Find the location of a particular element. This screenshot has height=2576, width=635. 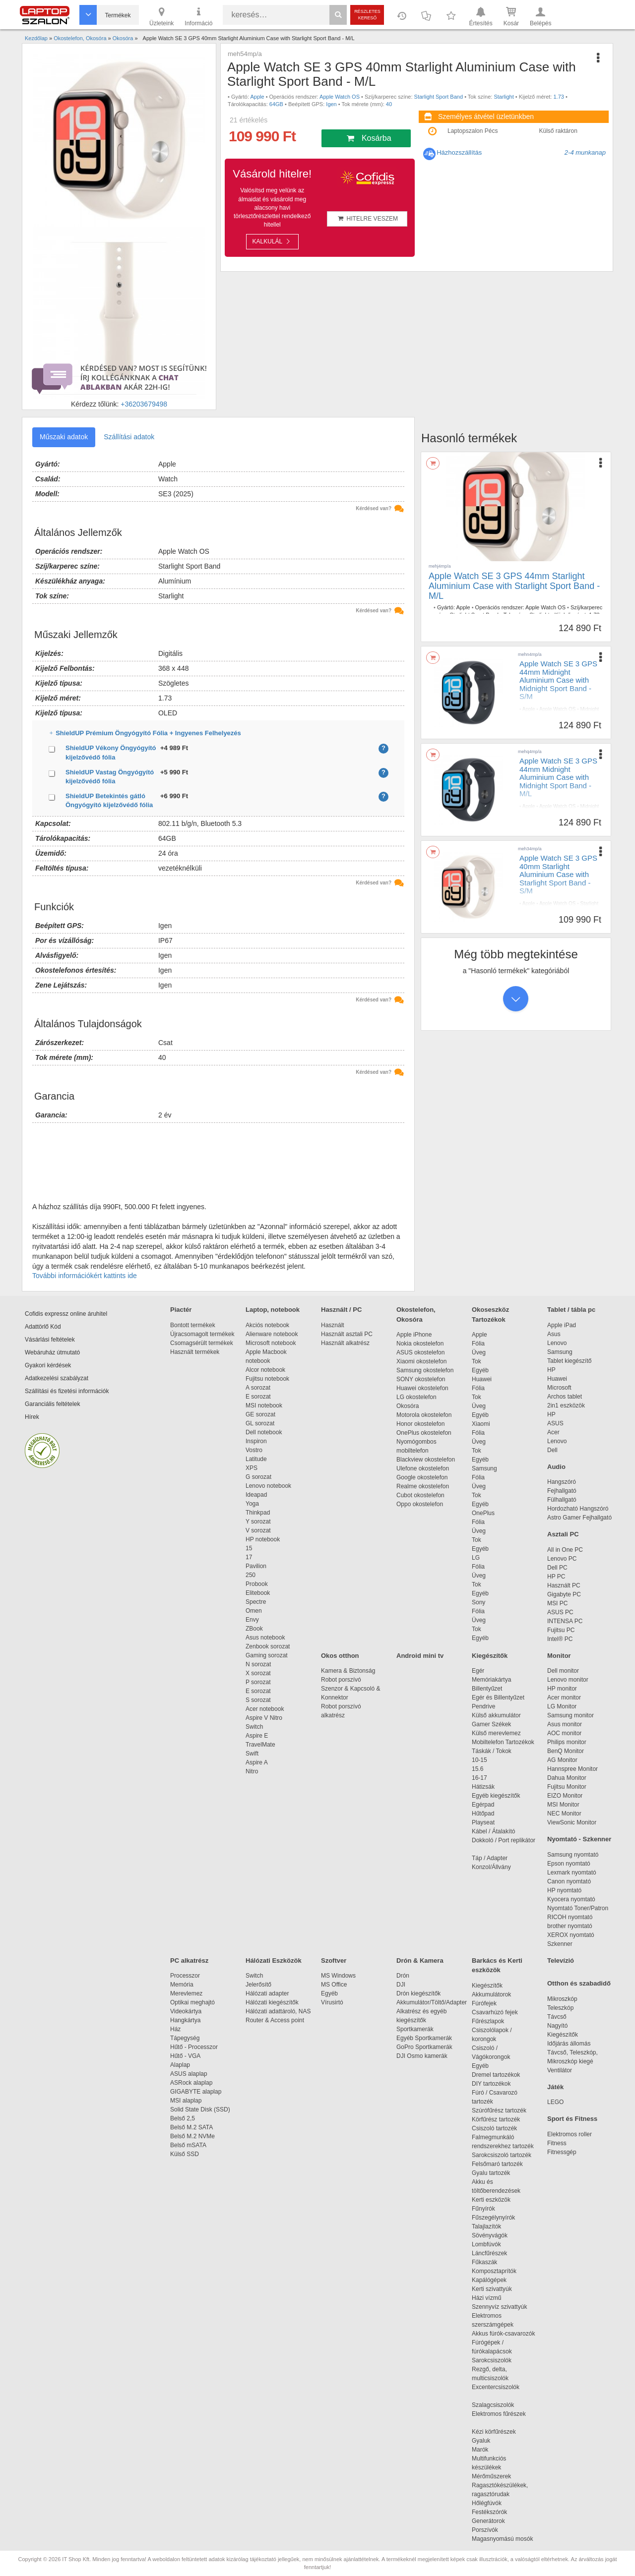

Egérpad is located at coordinates (483, 1804).